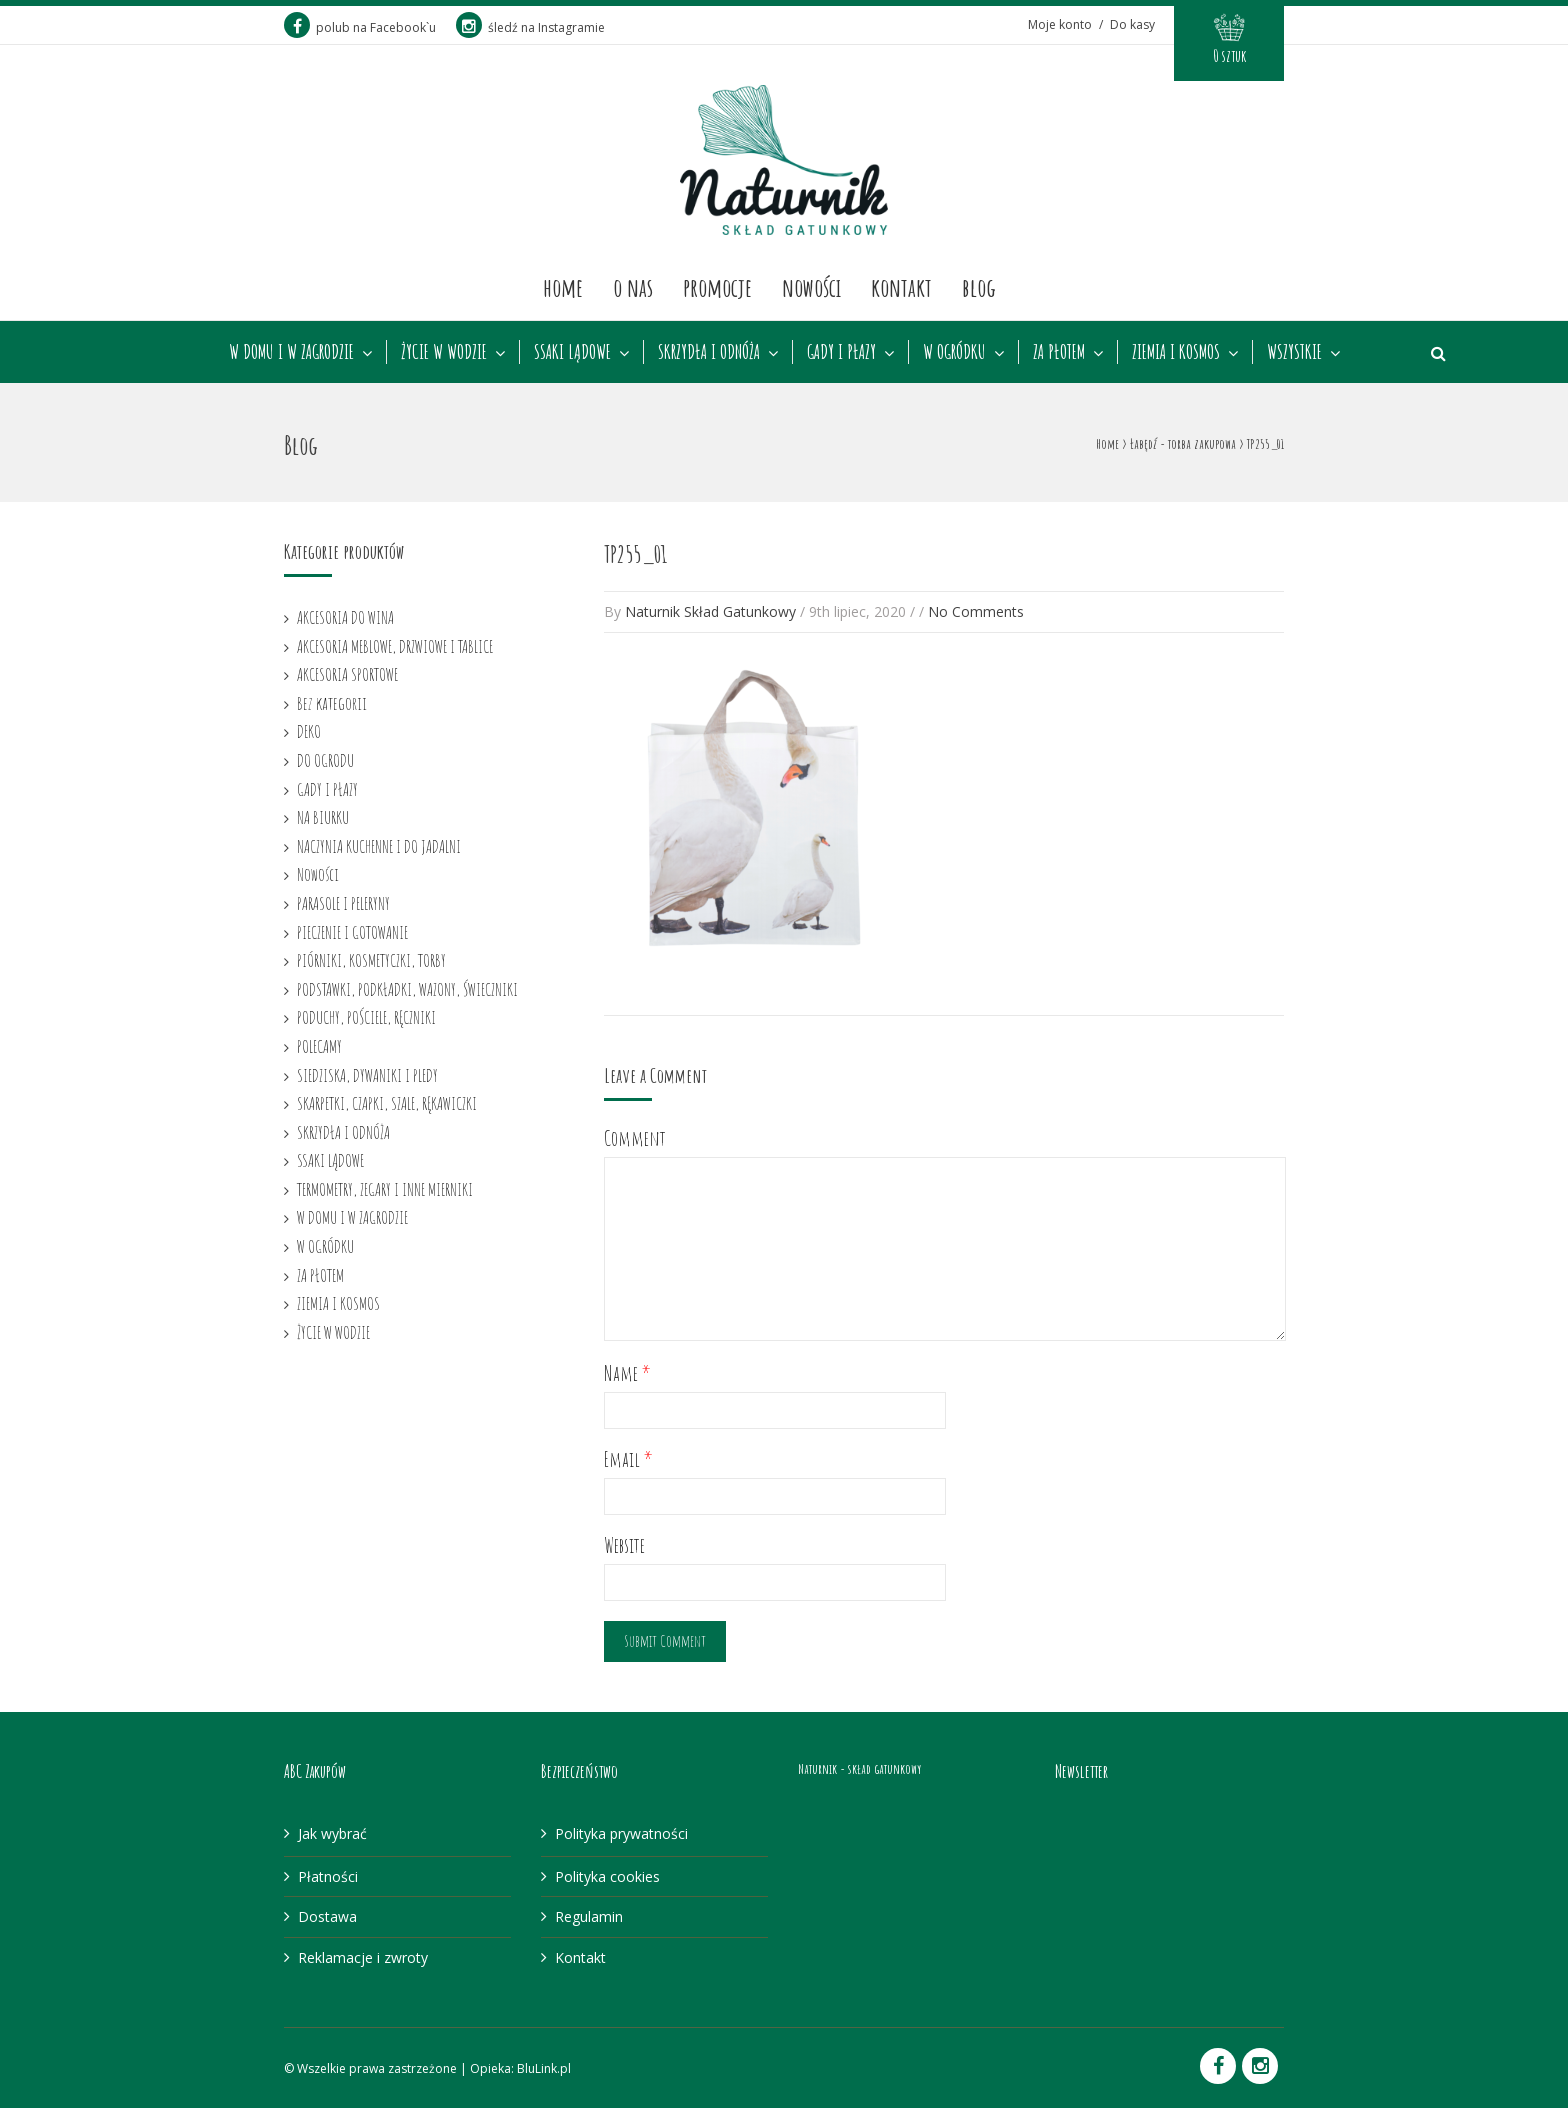 The height and width of the screenshot is (2108, 1568). Describe the element at coordinates (367, 1075) in the screenshot. I see `SIEDZISKA, DYWANIKI I PLEDY` at that location.